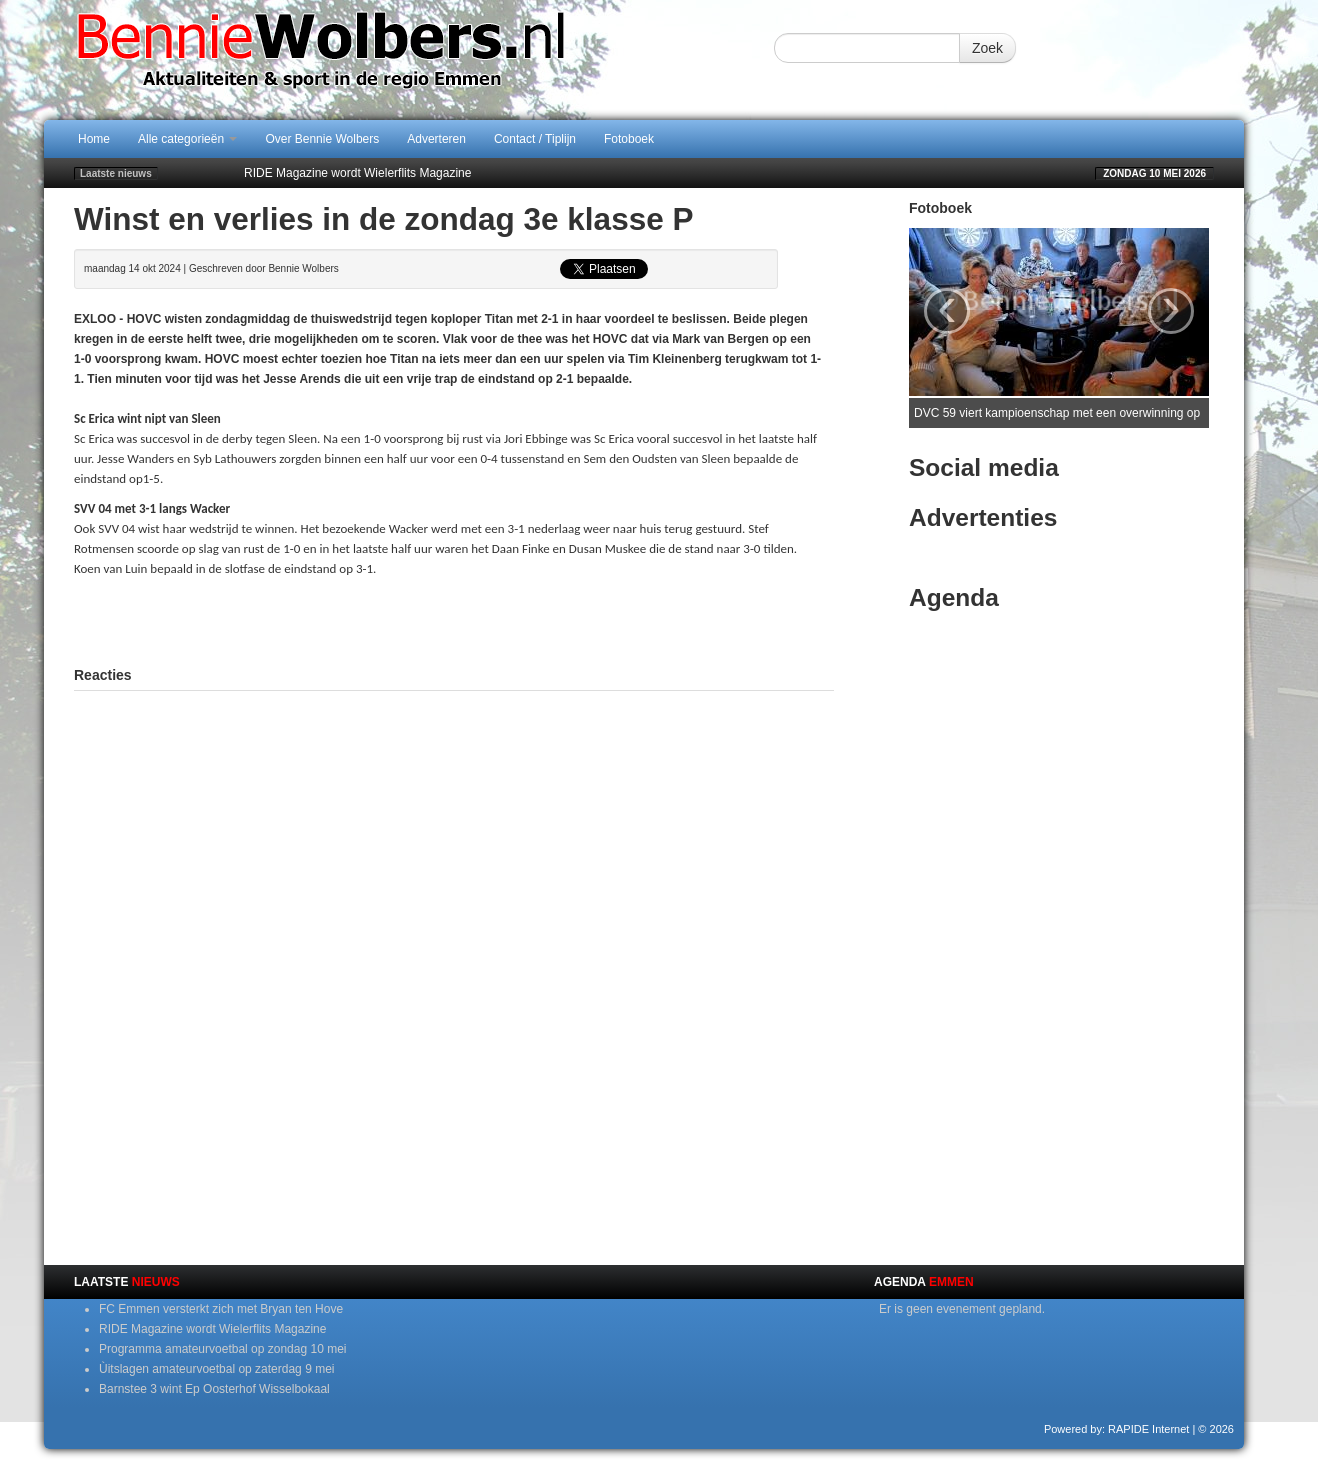 The height and width of the screenshot is (1469, 1318). Describe the element at coordinates (987, 48) in the screenshot. I see `Zoek` at that location.